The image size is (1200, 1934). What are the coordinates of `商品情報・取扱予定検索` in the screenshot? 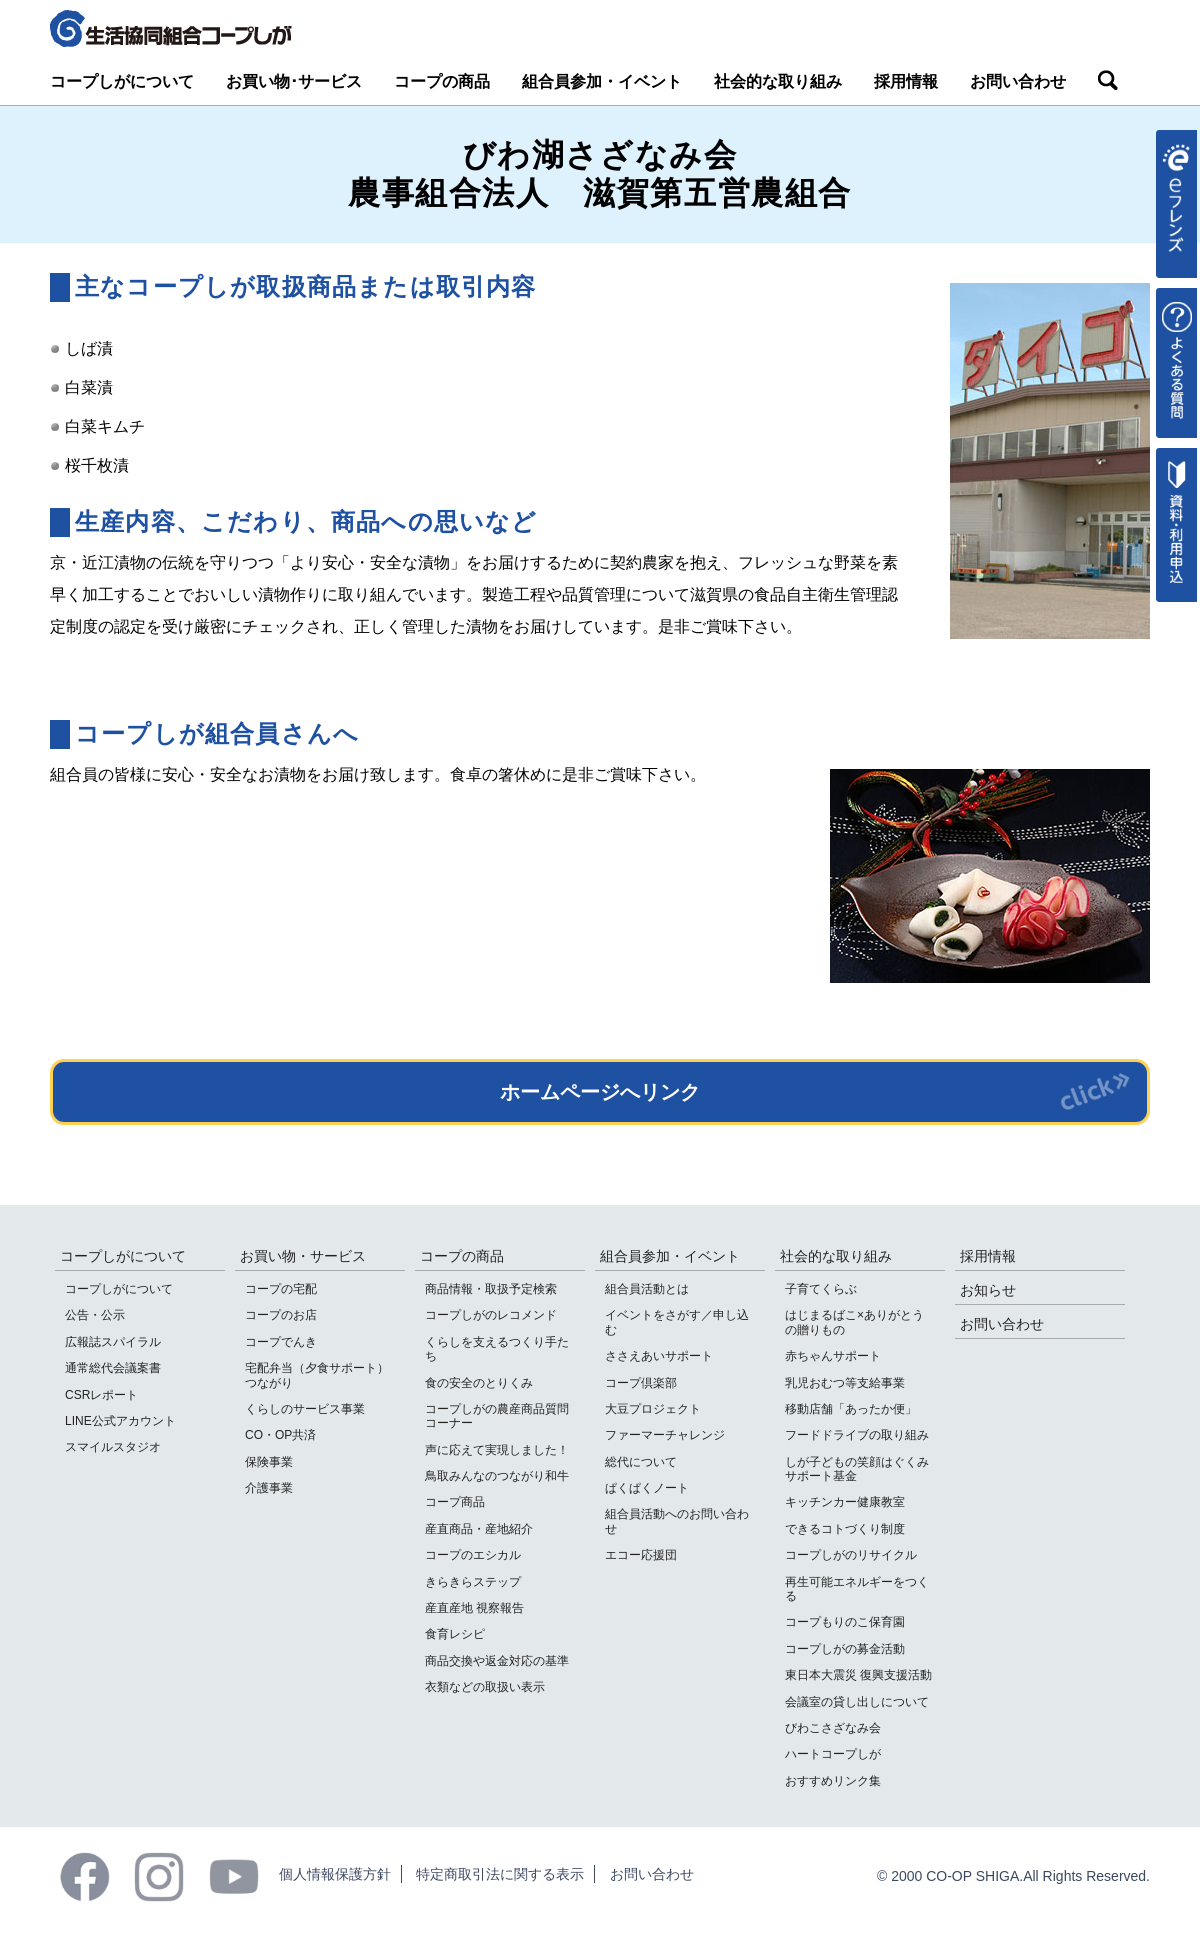 It's located at (491, 1289).